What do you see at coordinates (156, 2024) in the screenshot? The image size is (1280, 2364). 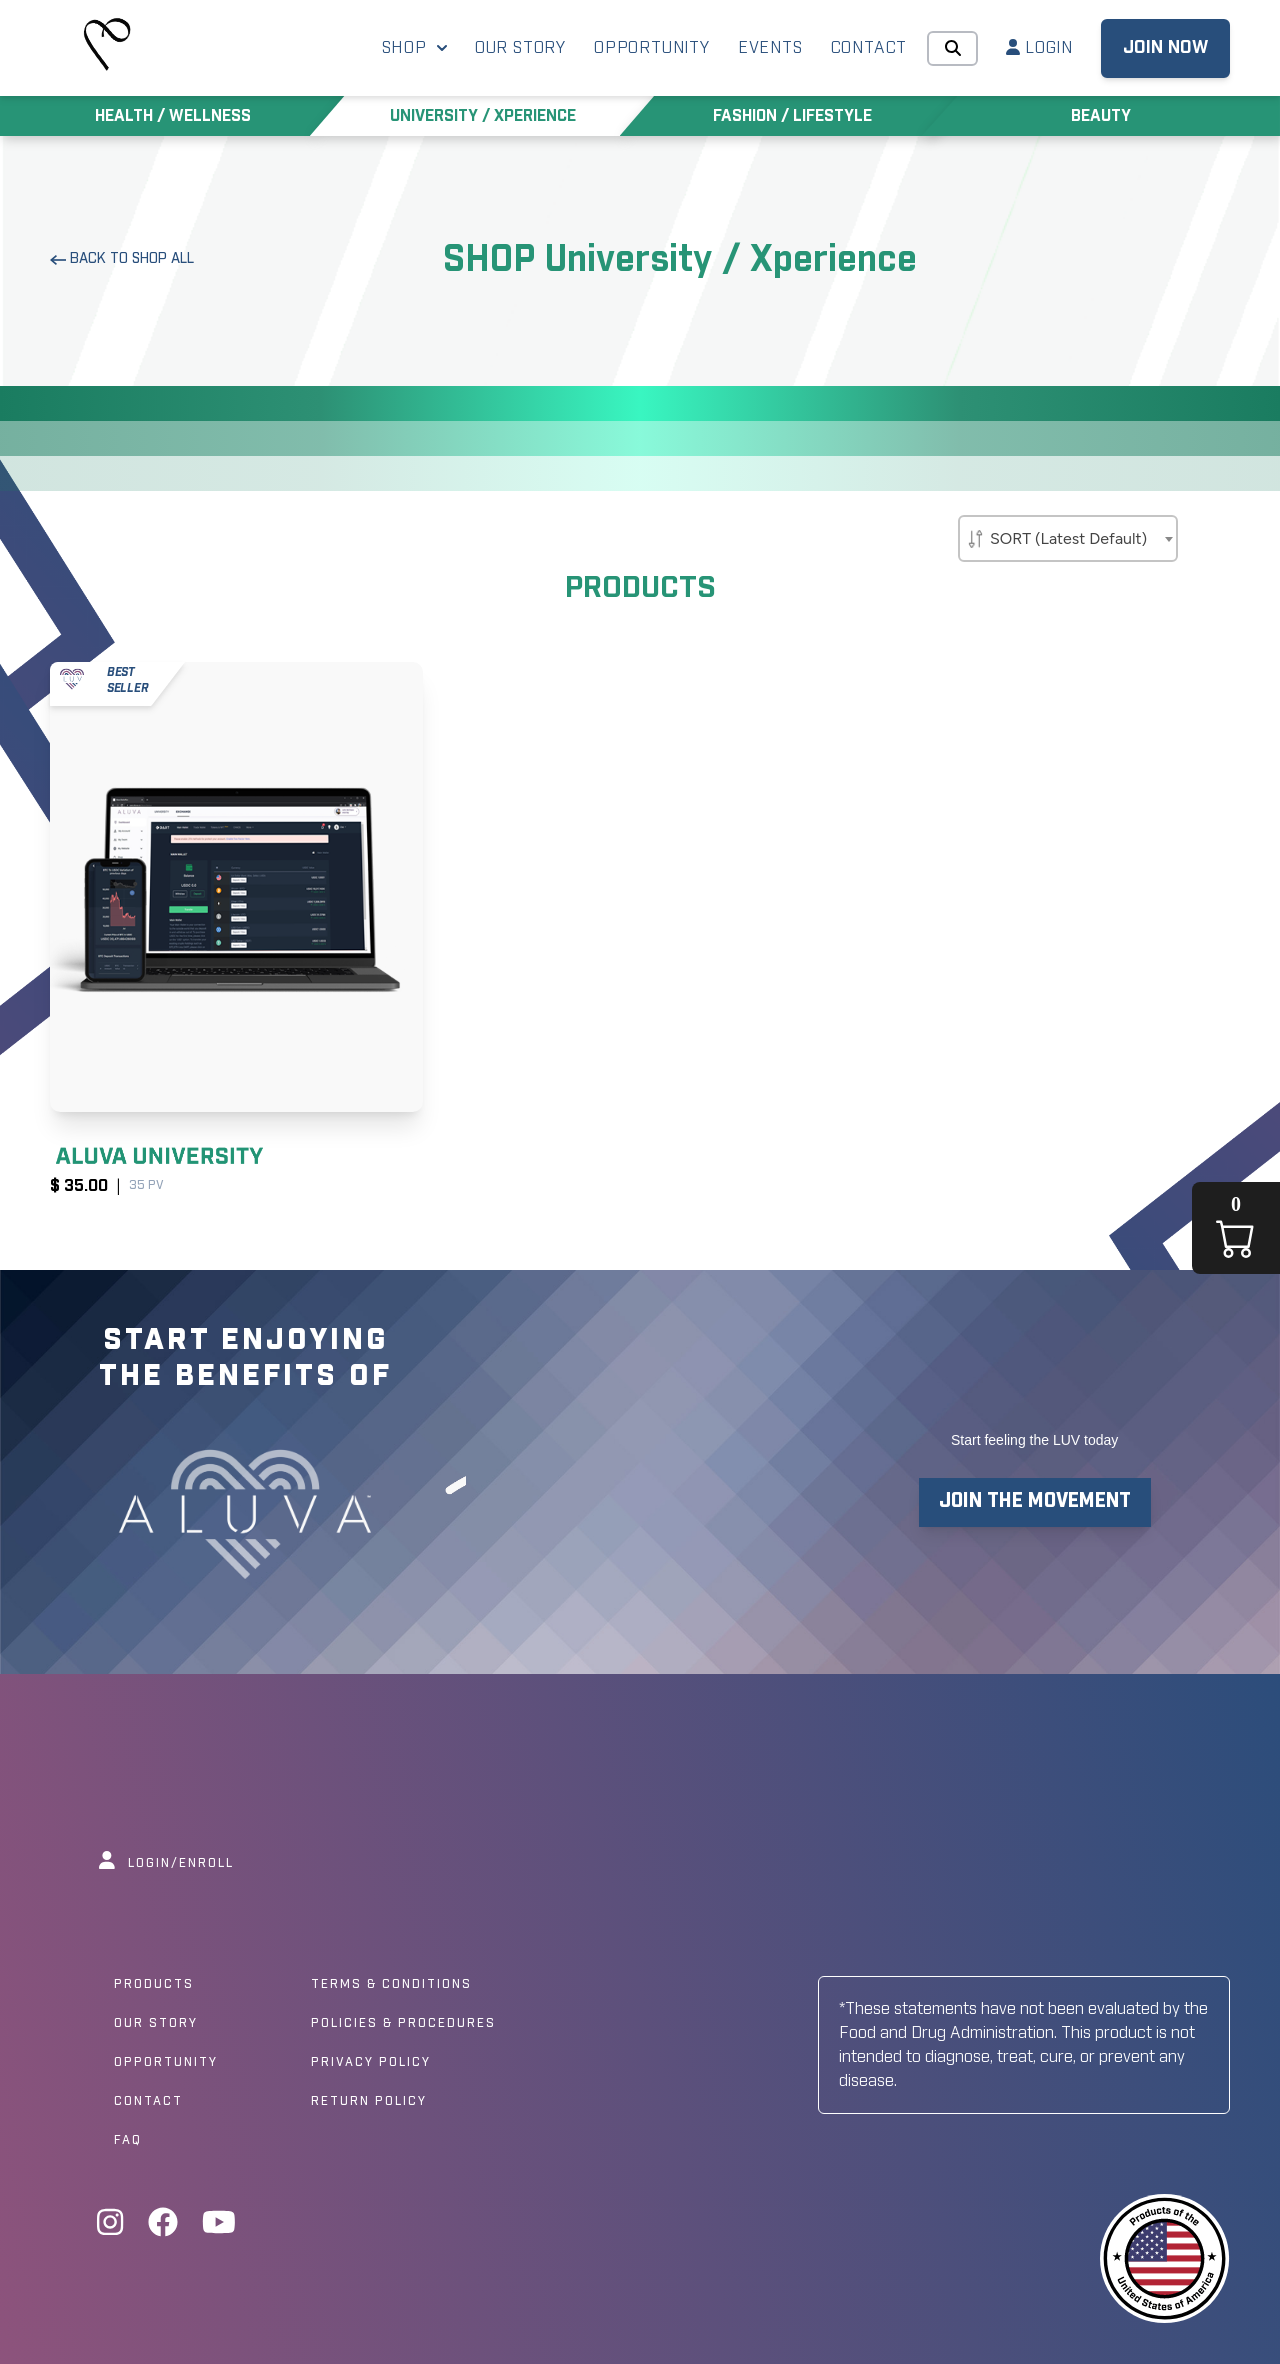 I see `Our Story` at bounding box center [156, 2024].